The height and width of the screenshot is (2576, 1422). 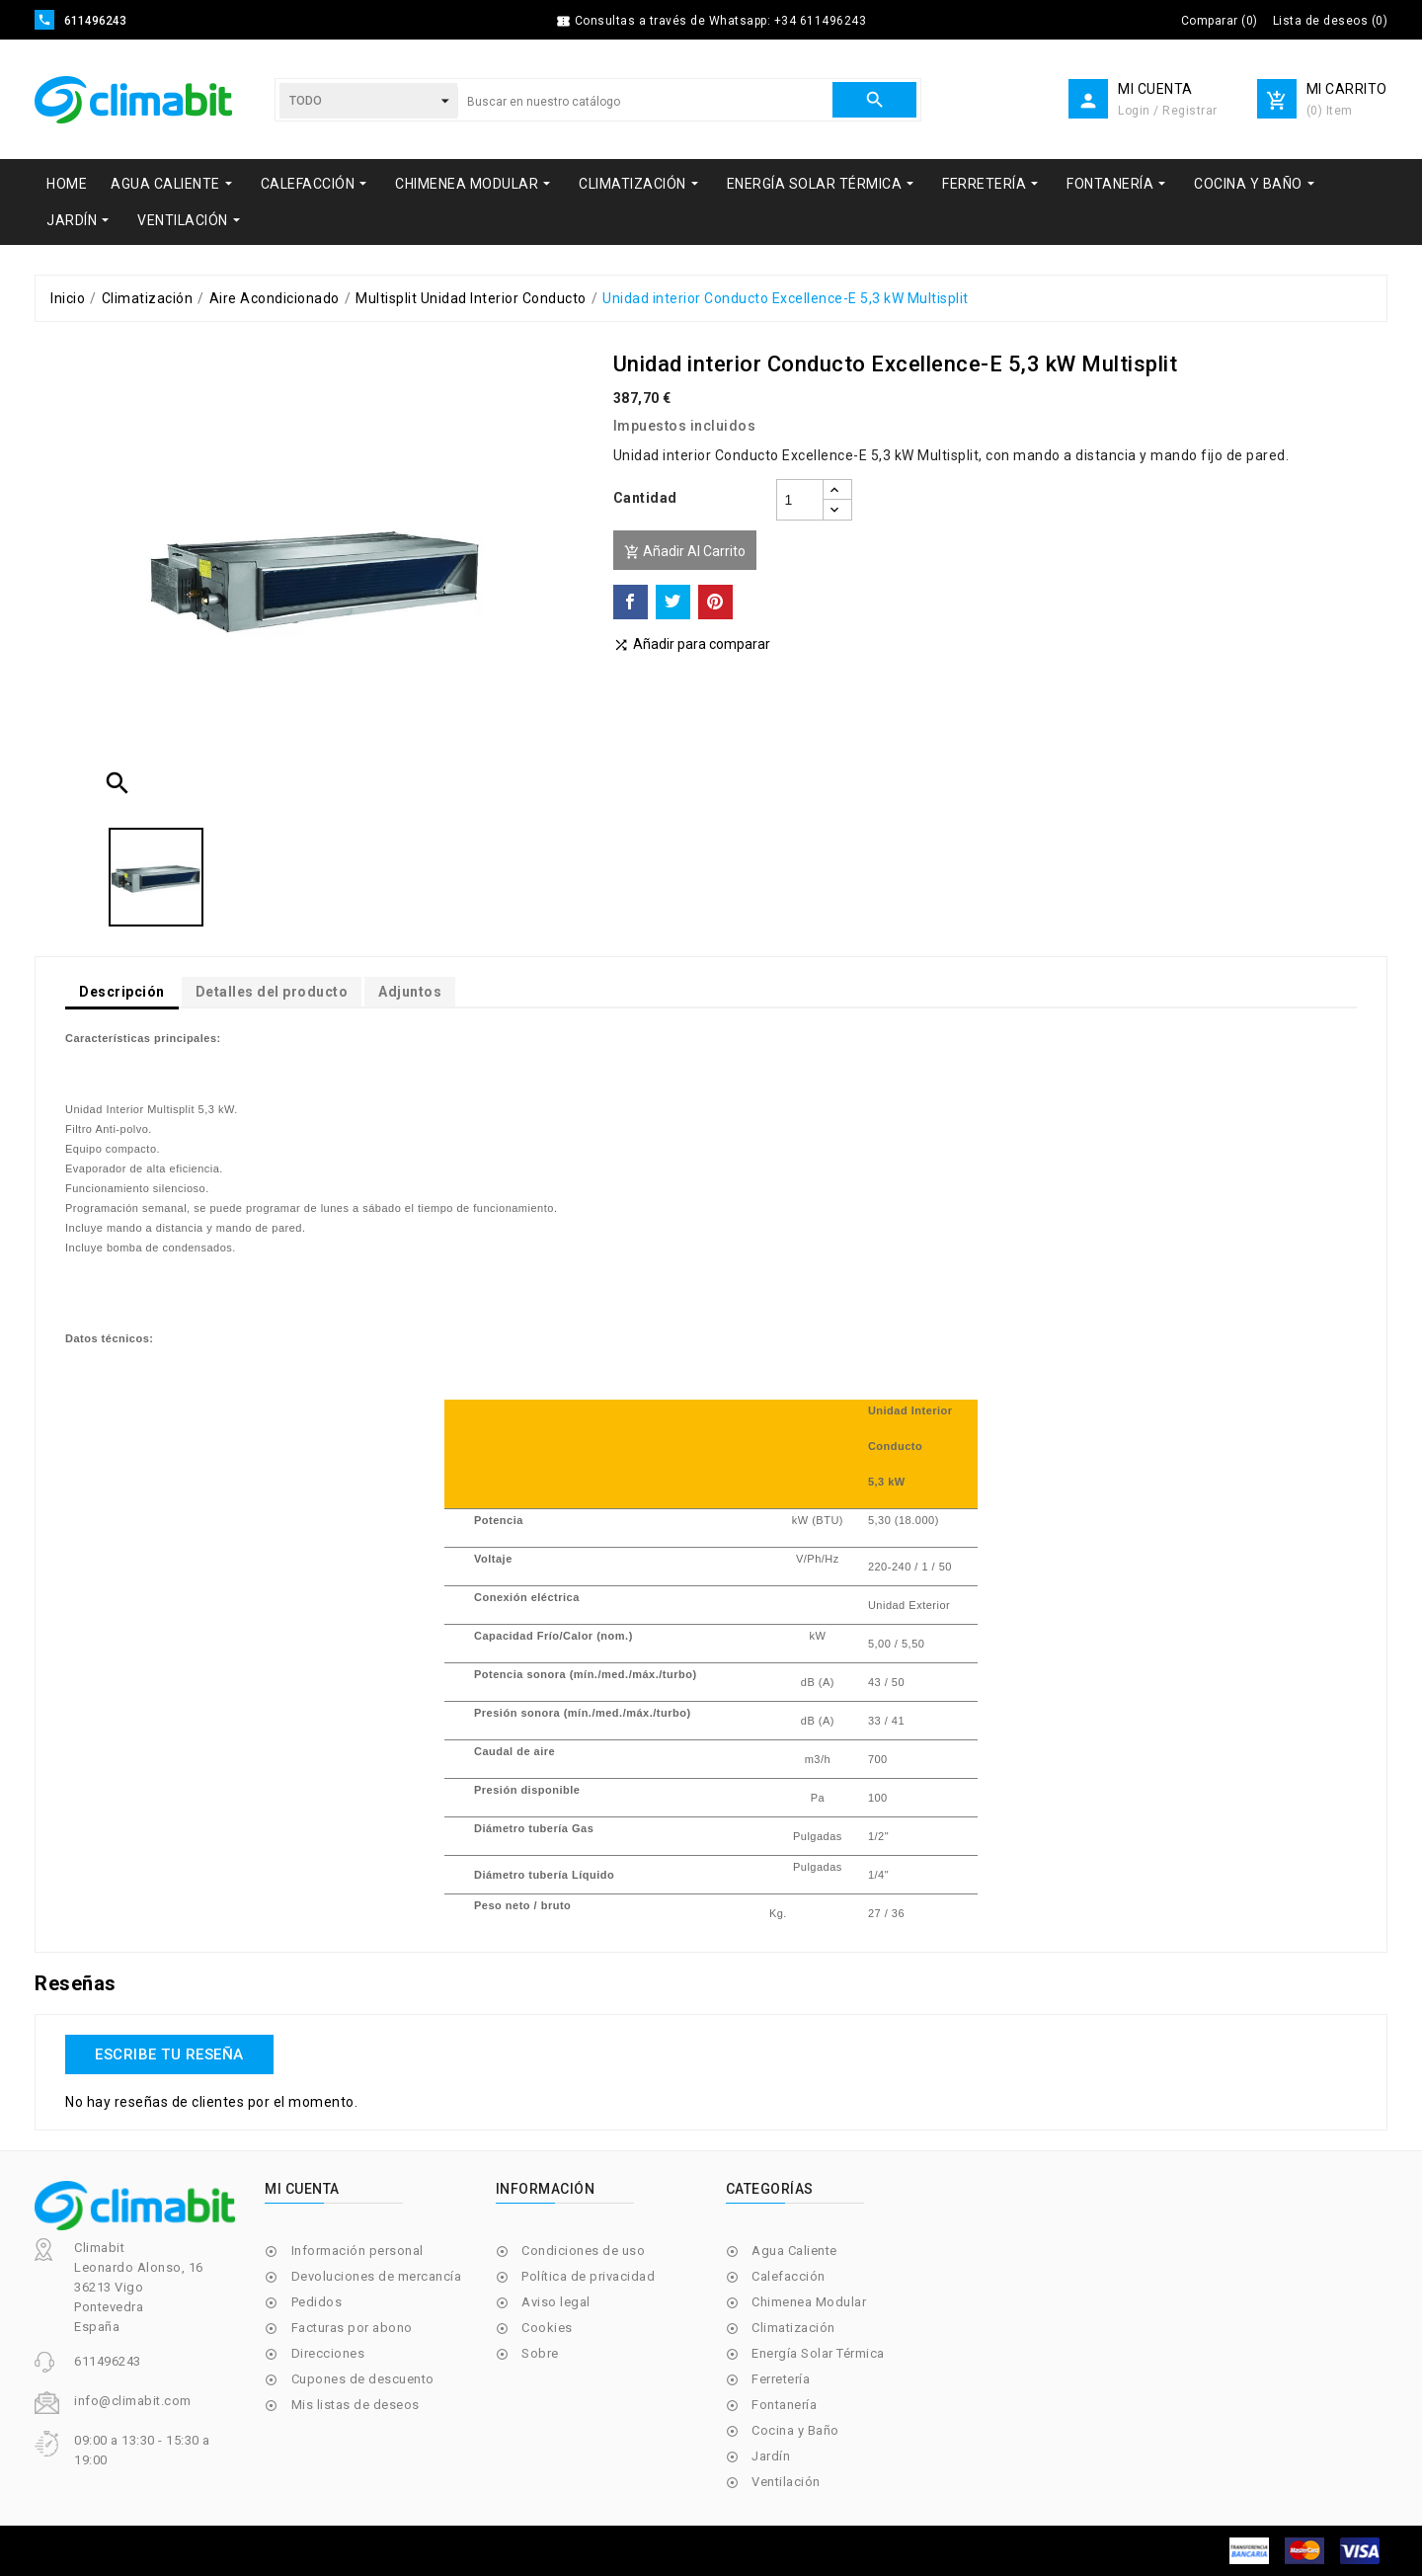 What do you see at coordinates (685, 551) in the screenshot?
I see `Añadir al carrito` at bounding box center [685, 551].